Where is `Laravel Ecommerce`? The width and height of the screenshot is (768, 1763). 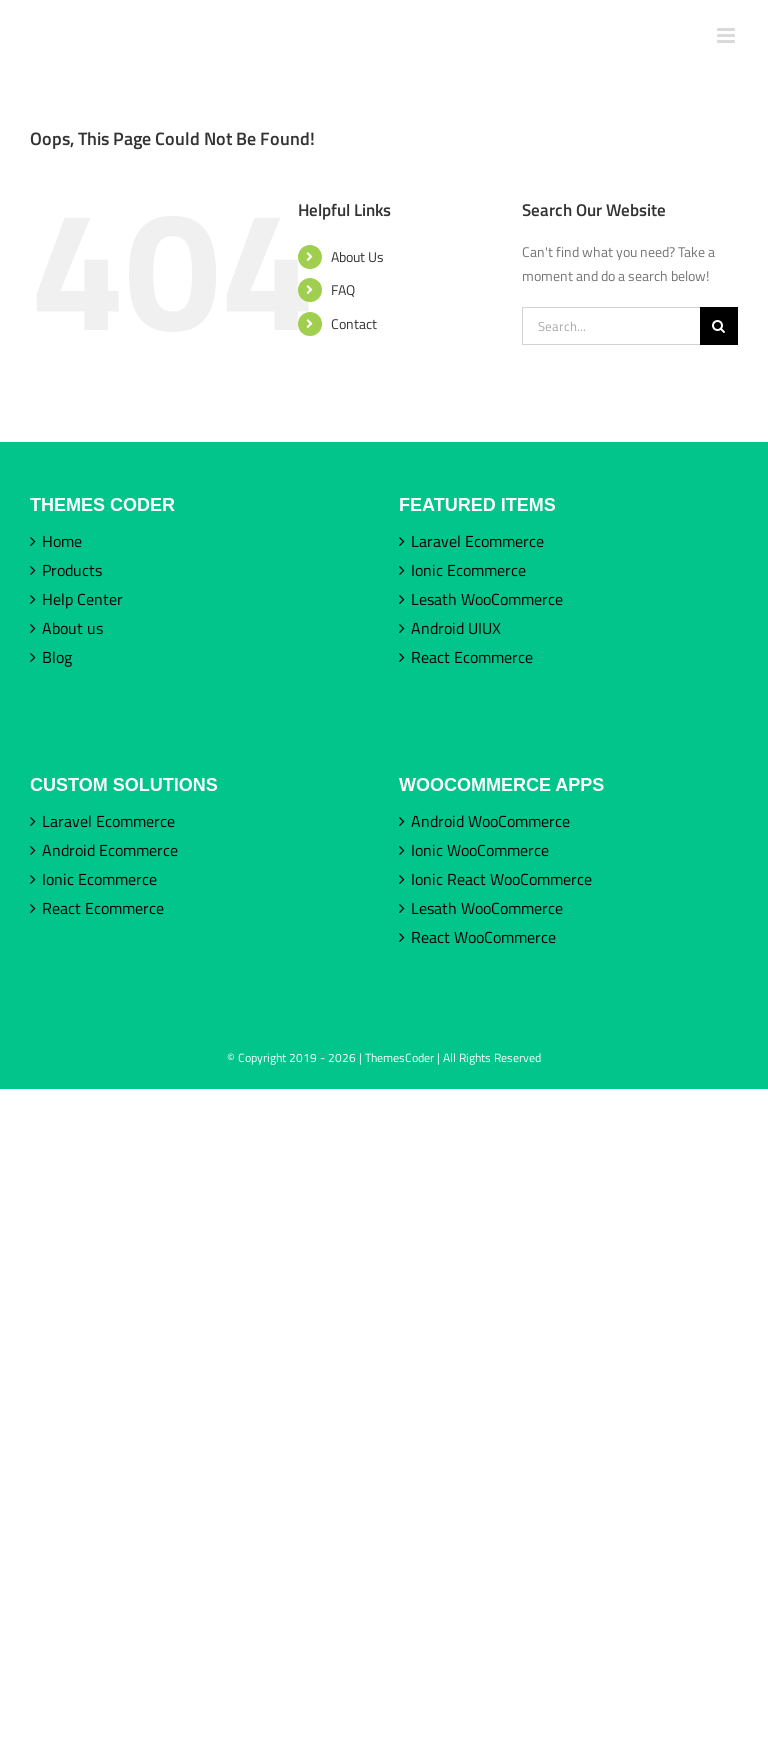 Laravel Ecommerce is located at coordinates (477, 541).